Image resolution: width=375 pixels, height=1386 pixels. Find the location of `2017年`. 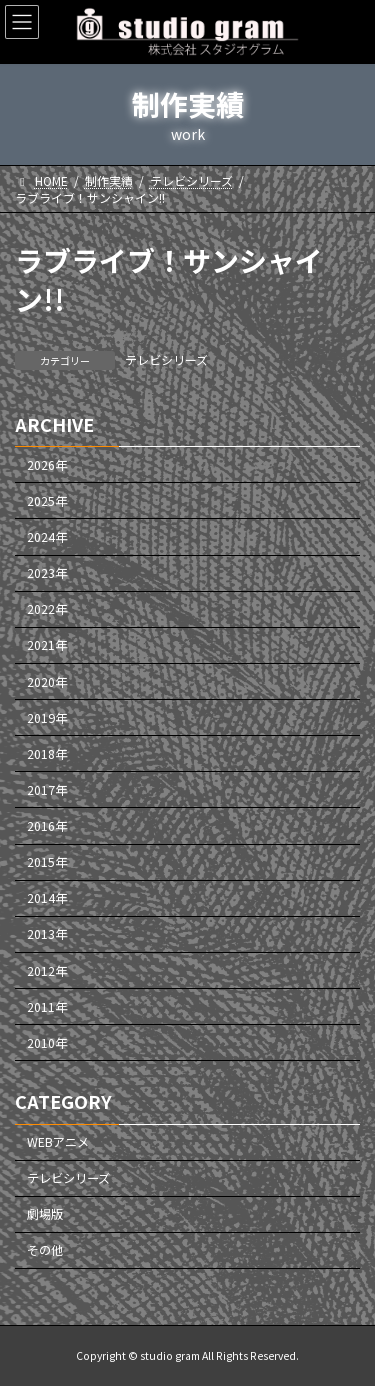

2017年 is located at coordinates (47, 790).